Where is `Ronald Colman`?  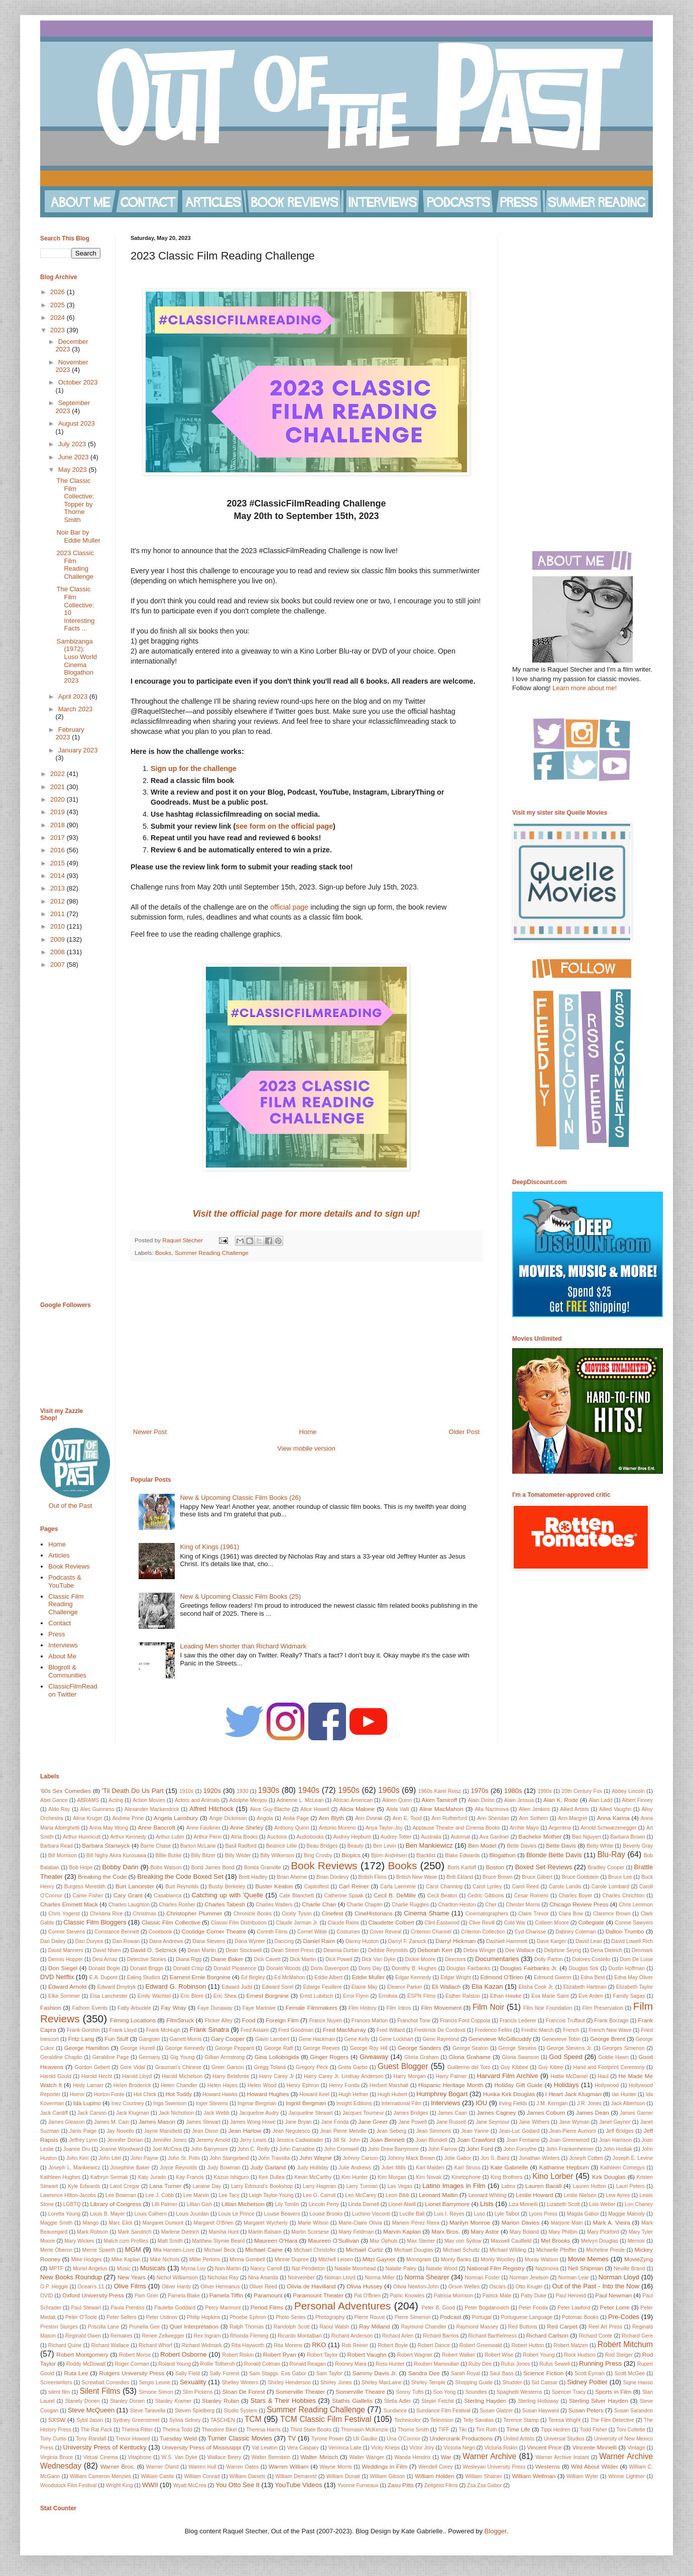 Ronald Colman is located at coordinates (262, 2364).